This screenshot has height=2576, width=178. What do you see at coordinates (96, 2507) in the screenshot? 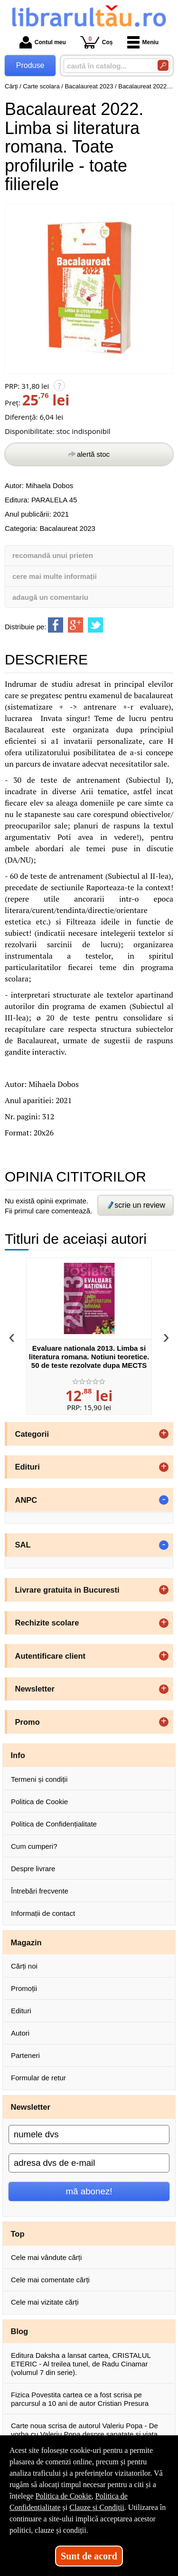
I see `Clauze și Condiții [Clauze și Condiții (Se deschide într-un tab nou)]` at bounding box center [96, 2507].